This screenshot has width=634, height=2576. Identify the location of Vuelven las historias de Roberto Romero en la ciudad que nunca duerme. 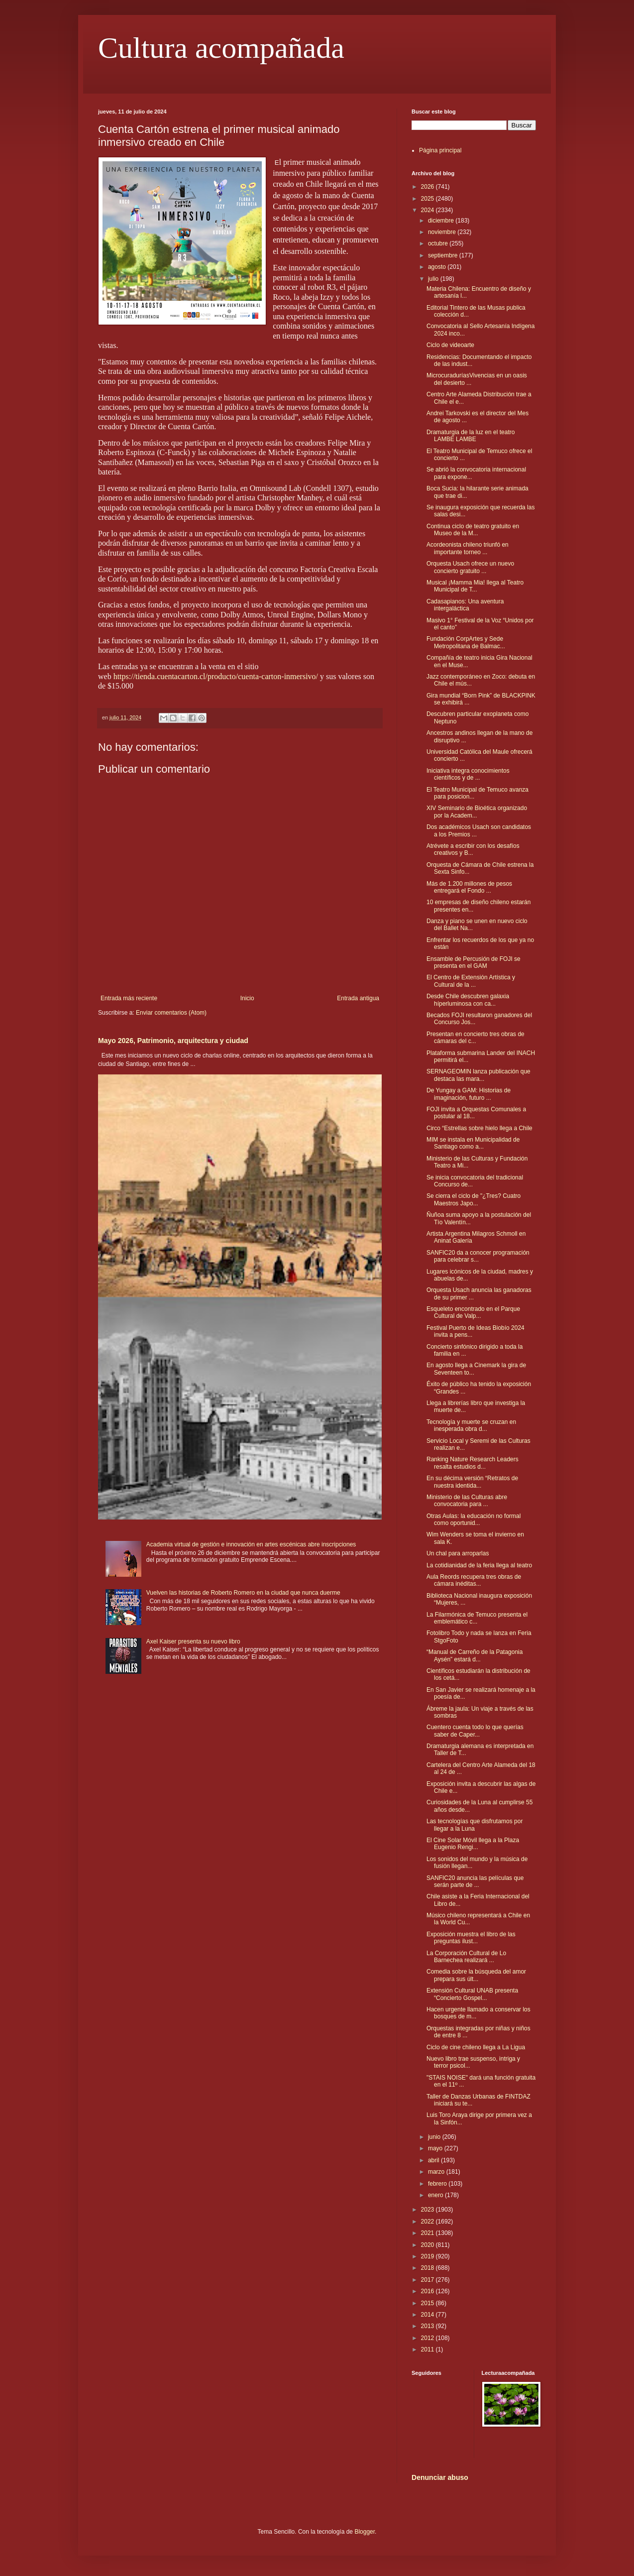
(243, 1592).